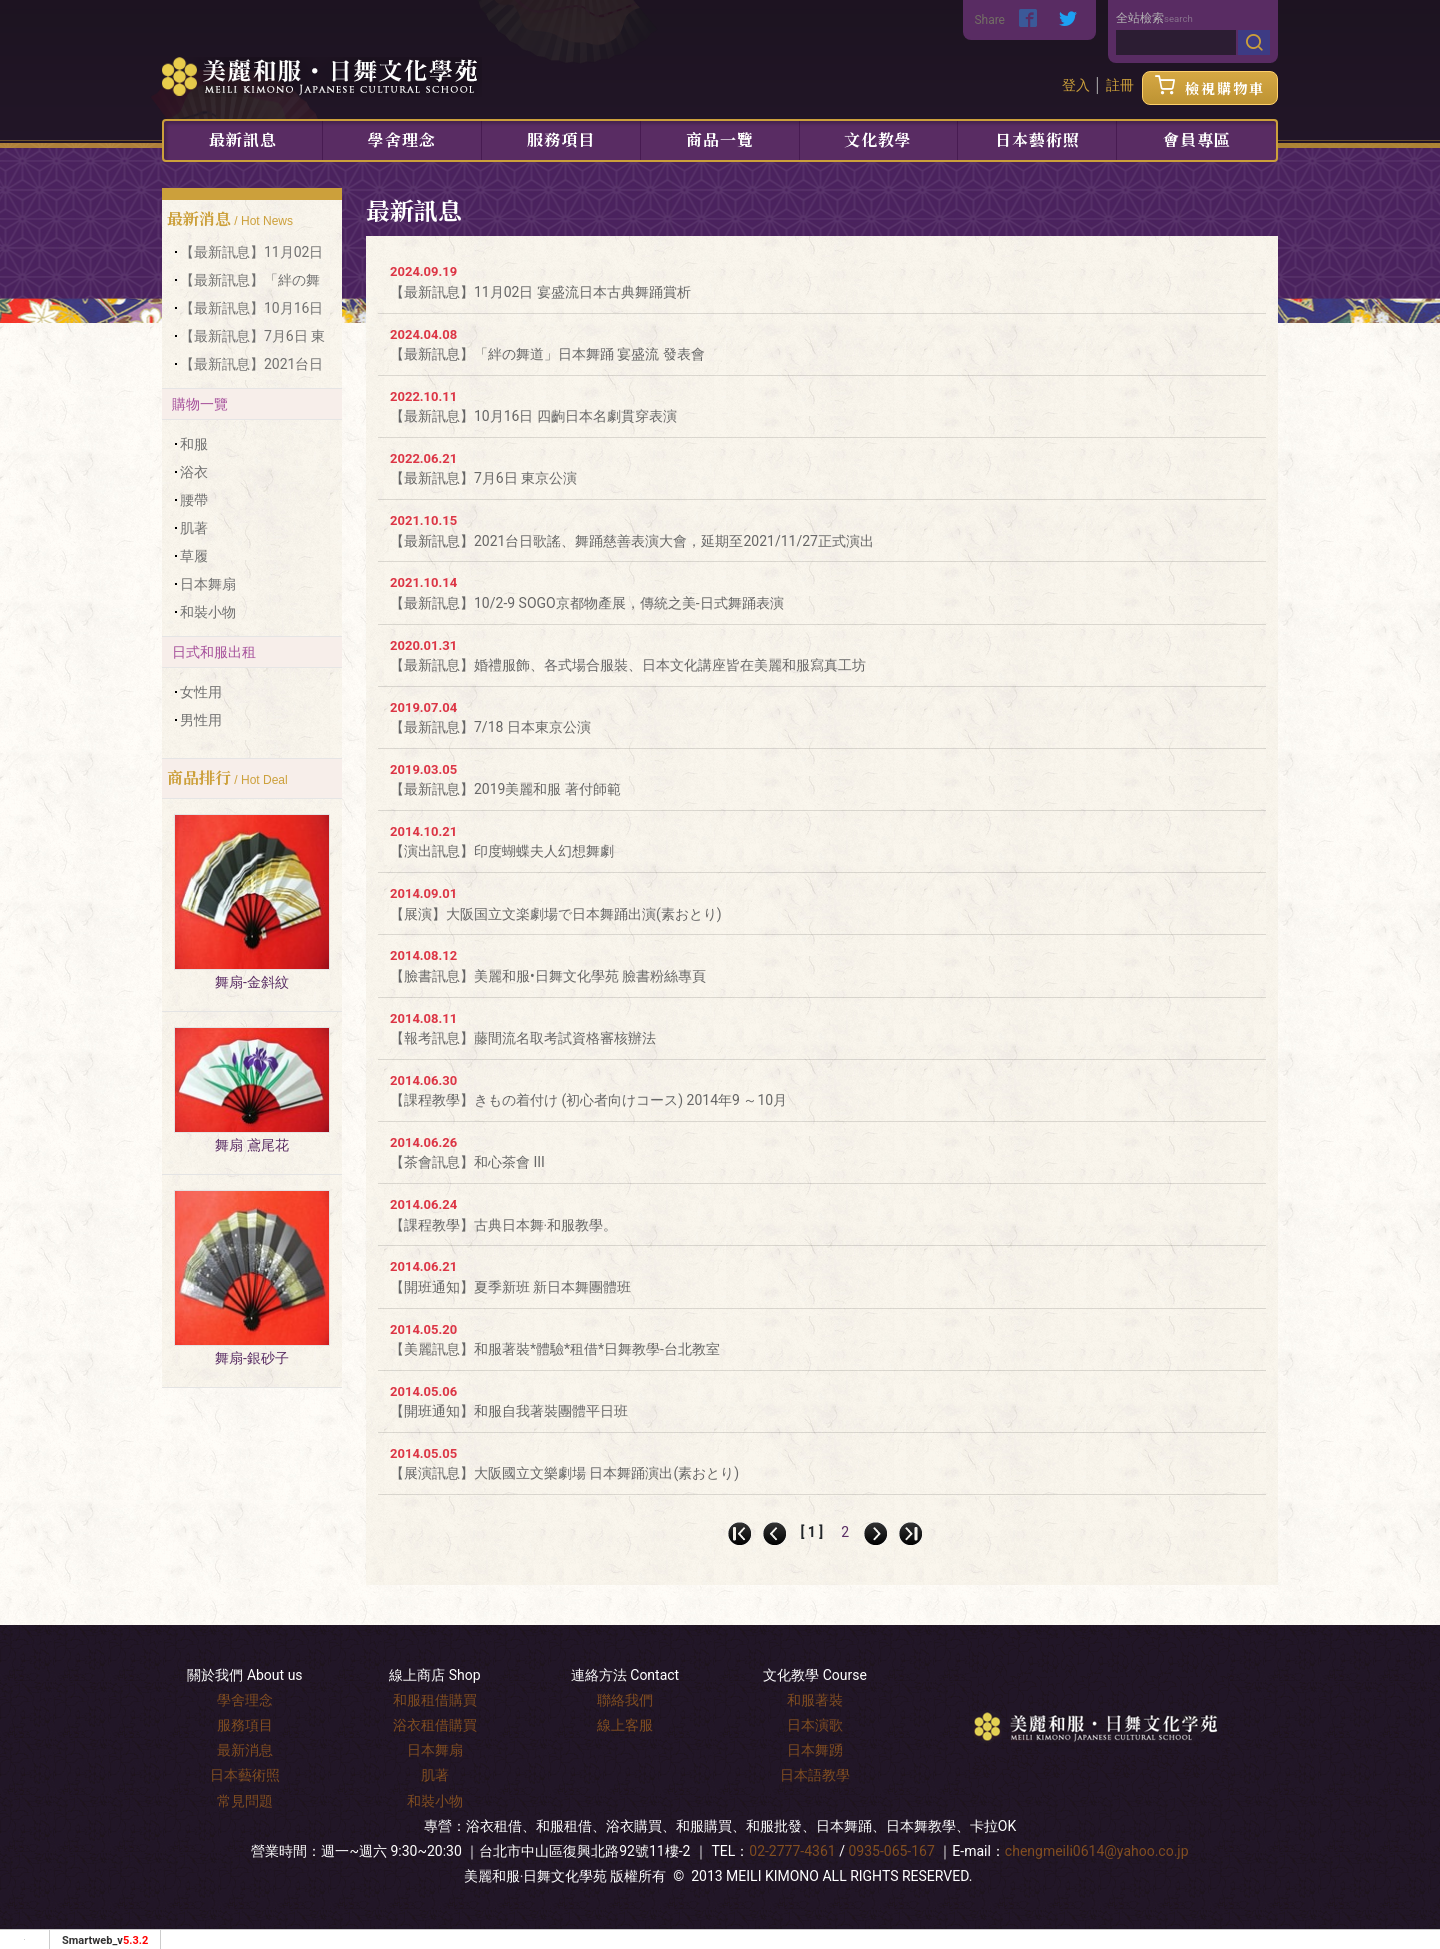 Image resolution: width=1440 pixels, height=1949 pixels. Describe the element at coordinates (194, 500) in the screenshot. I see `腰帶` at that location.